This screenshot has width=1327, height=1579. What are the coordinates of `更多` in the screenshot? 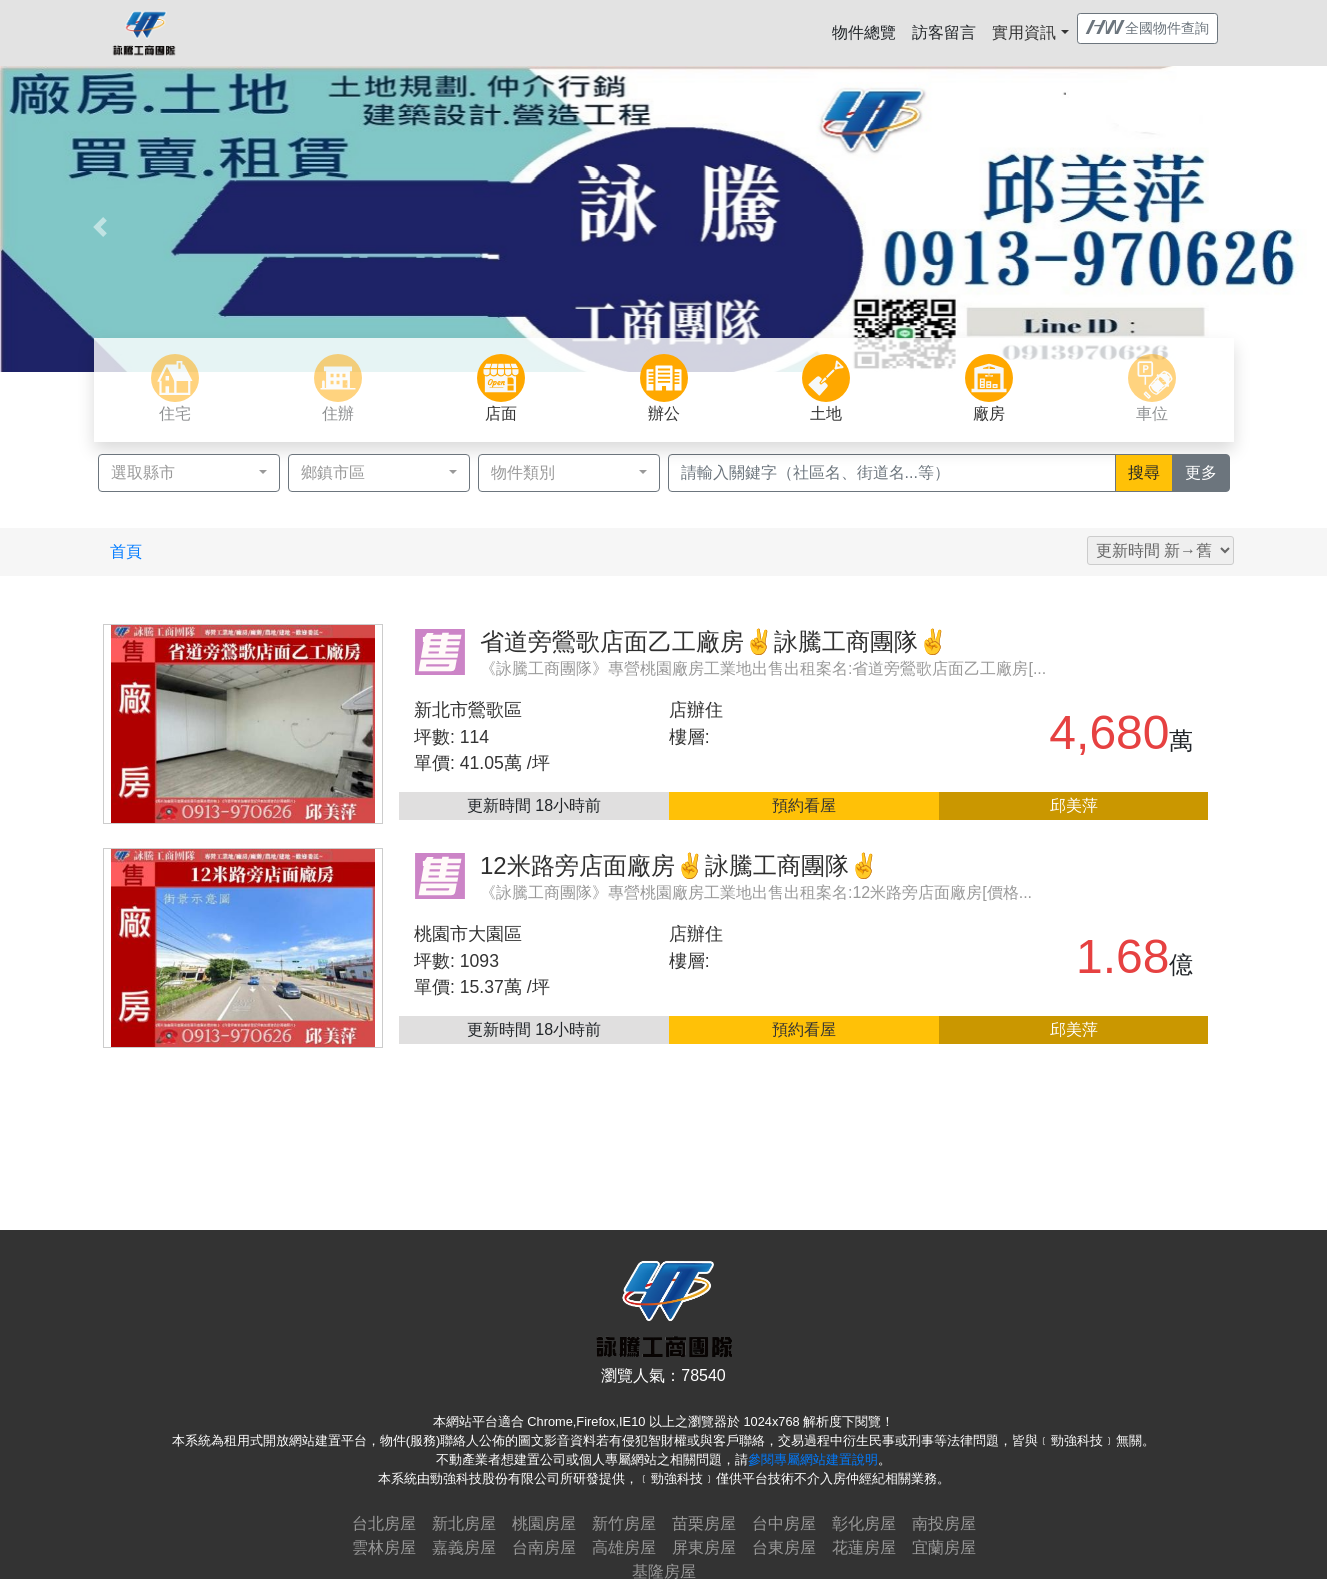 It's located at (1207, 471).